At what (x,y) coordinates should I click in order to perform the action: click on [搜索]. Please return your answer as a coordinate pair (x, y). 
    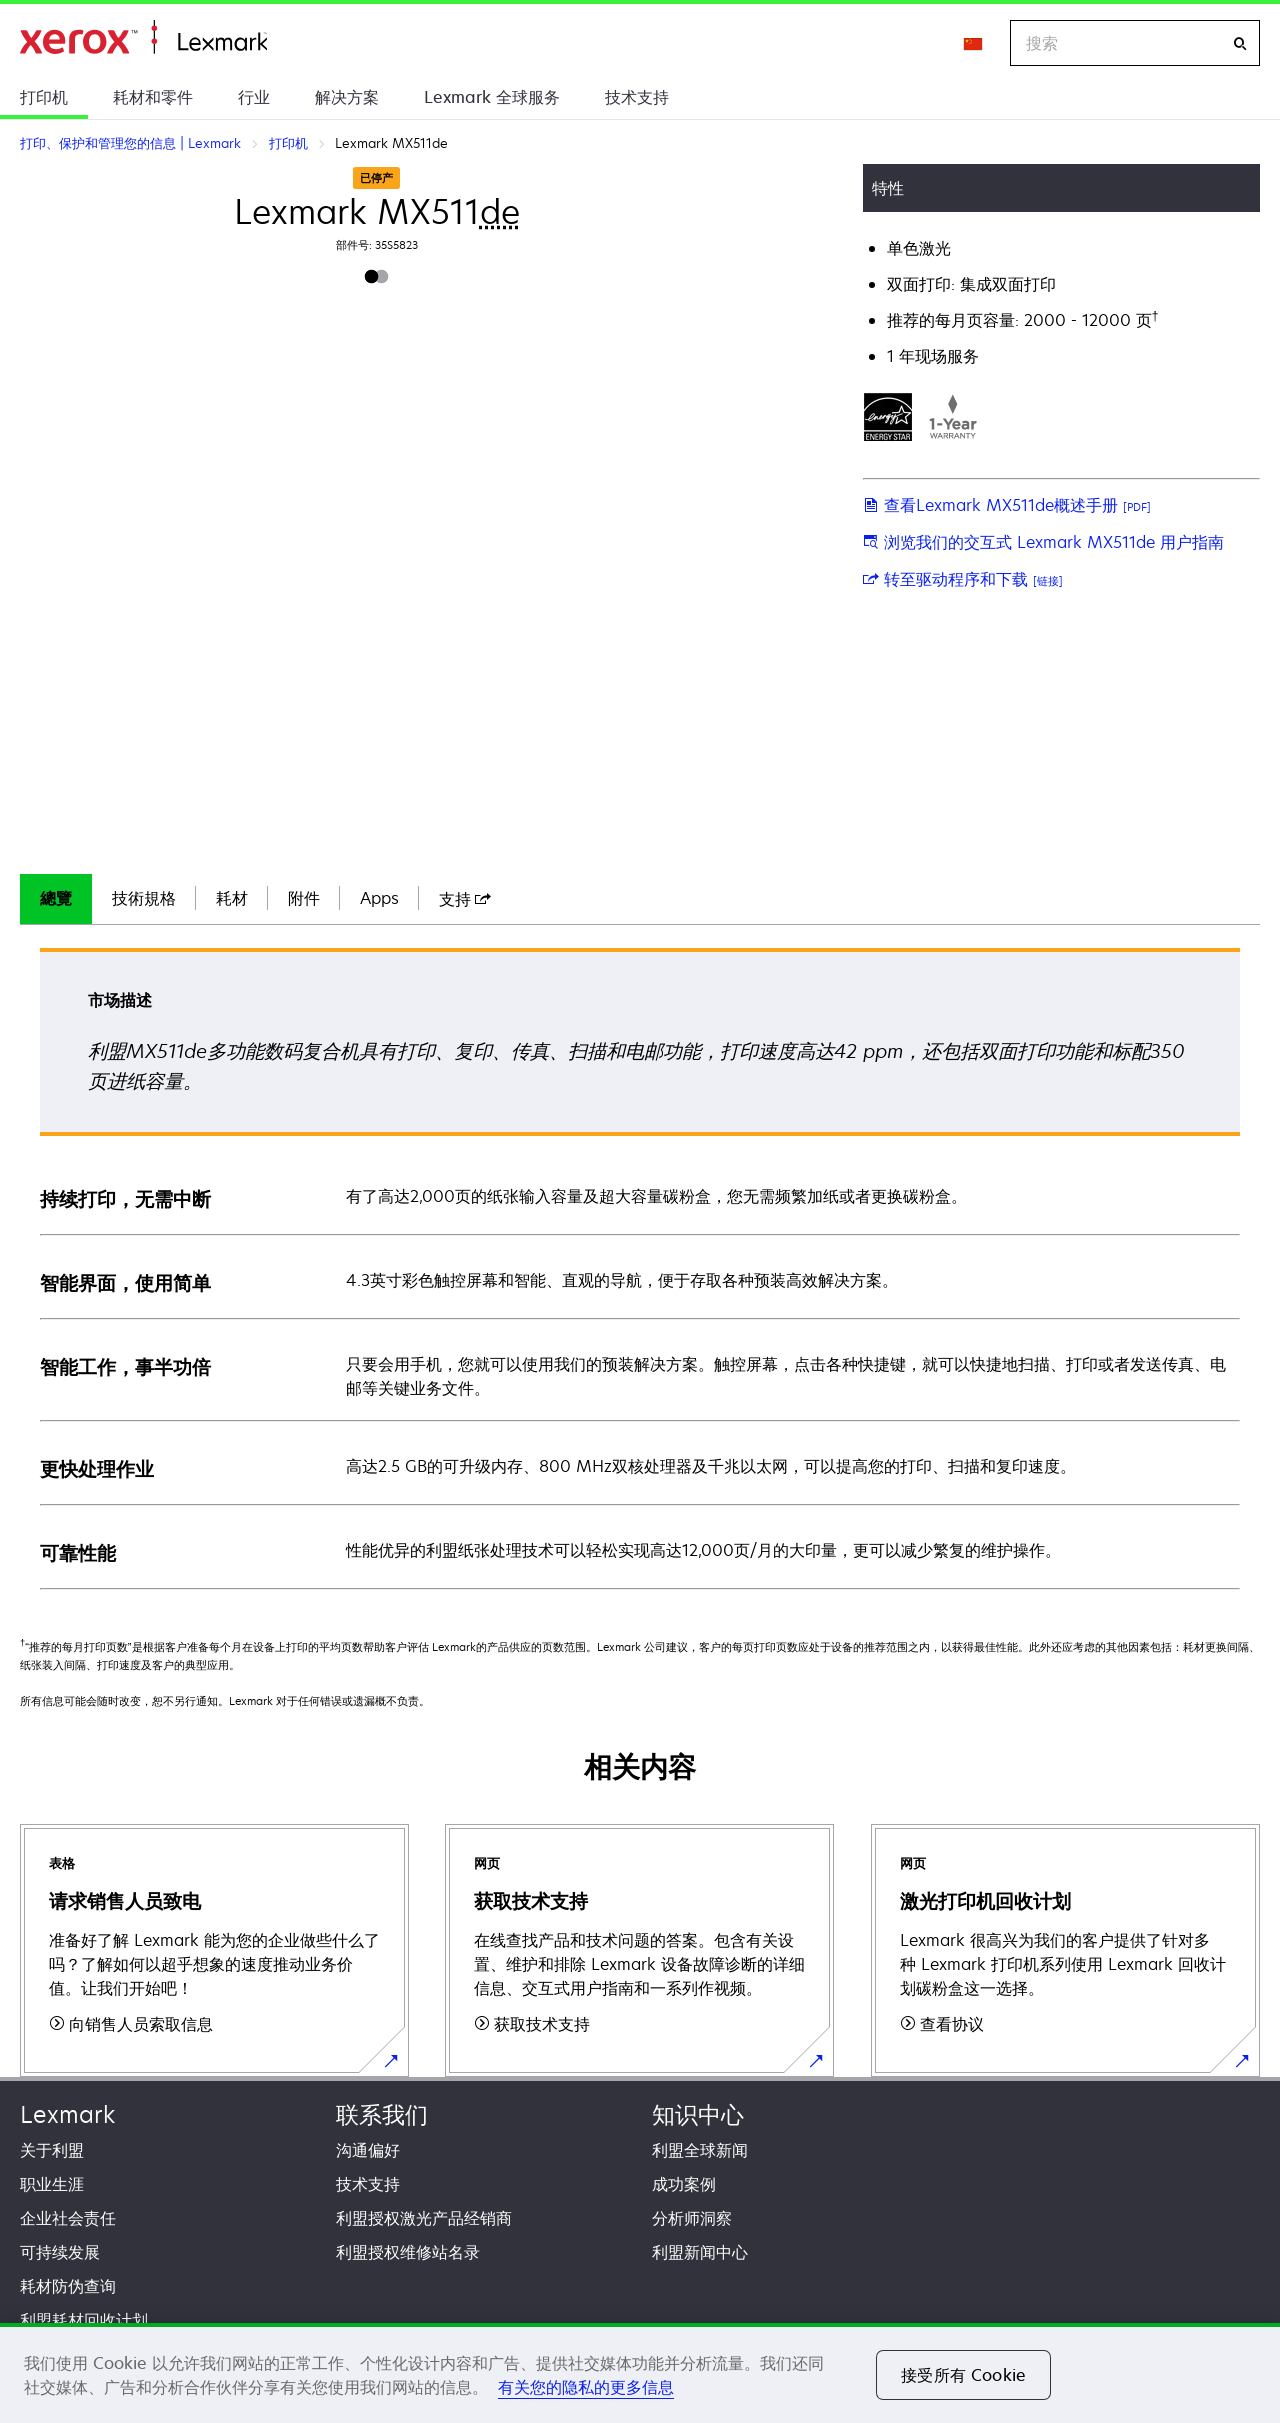
    Looking at the image, I should click on (1240, 43).